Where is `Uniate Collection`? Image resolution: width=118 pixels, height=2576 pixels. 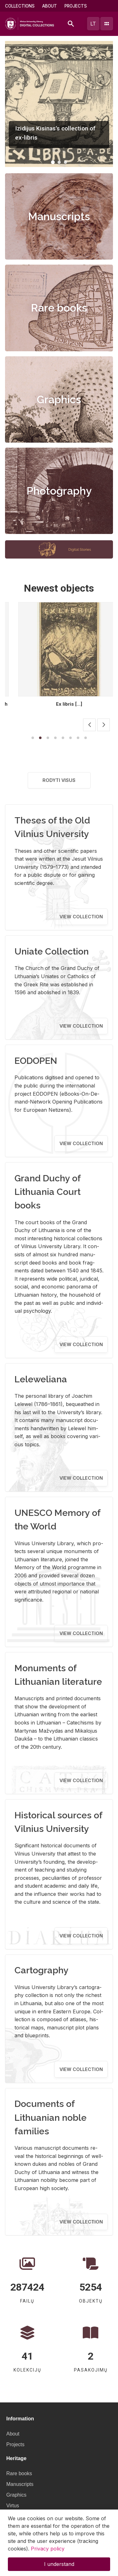
Uniate Collection is located at coordinates (51, 951).